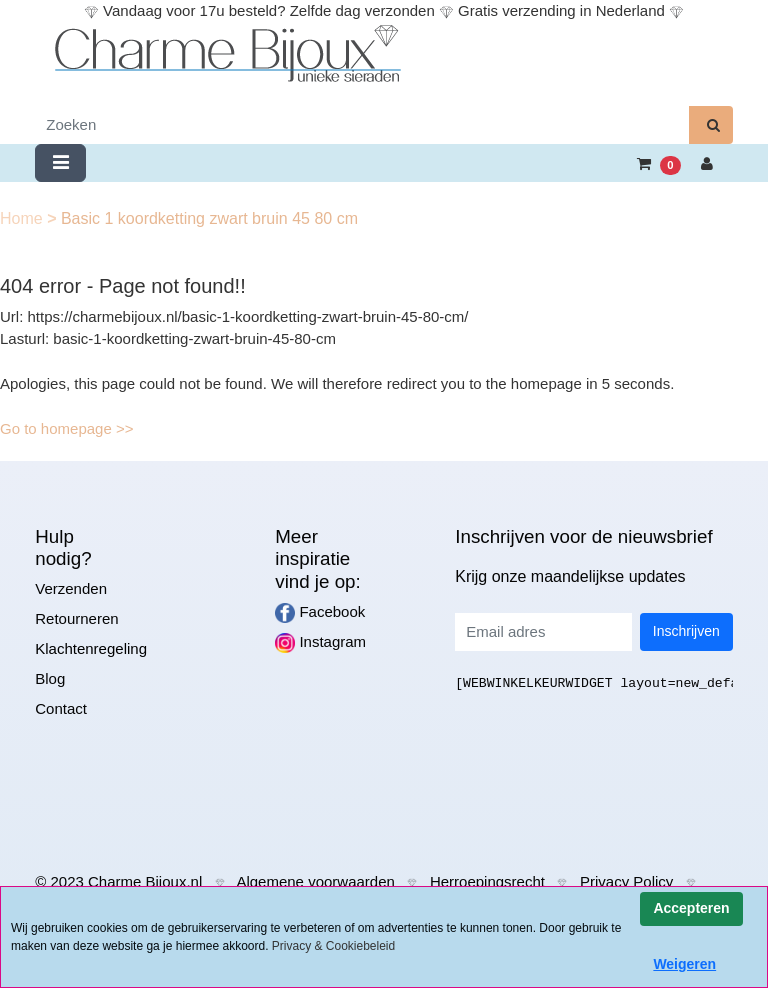  Describe the element at coordinates (315, 881) in the screenshot. I see `Algemene voorwaarden` at that location.